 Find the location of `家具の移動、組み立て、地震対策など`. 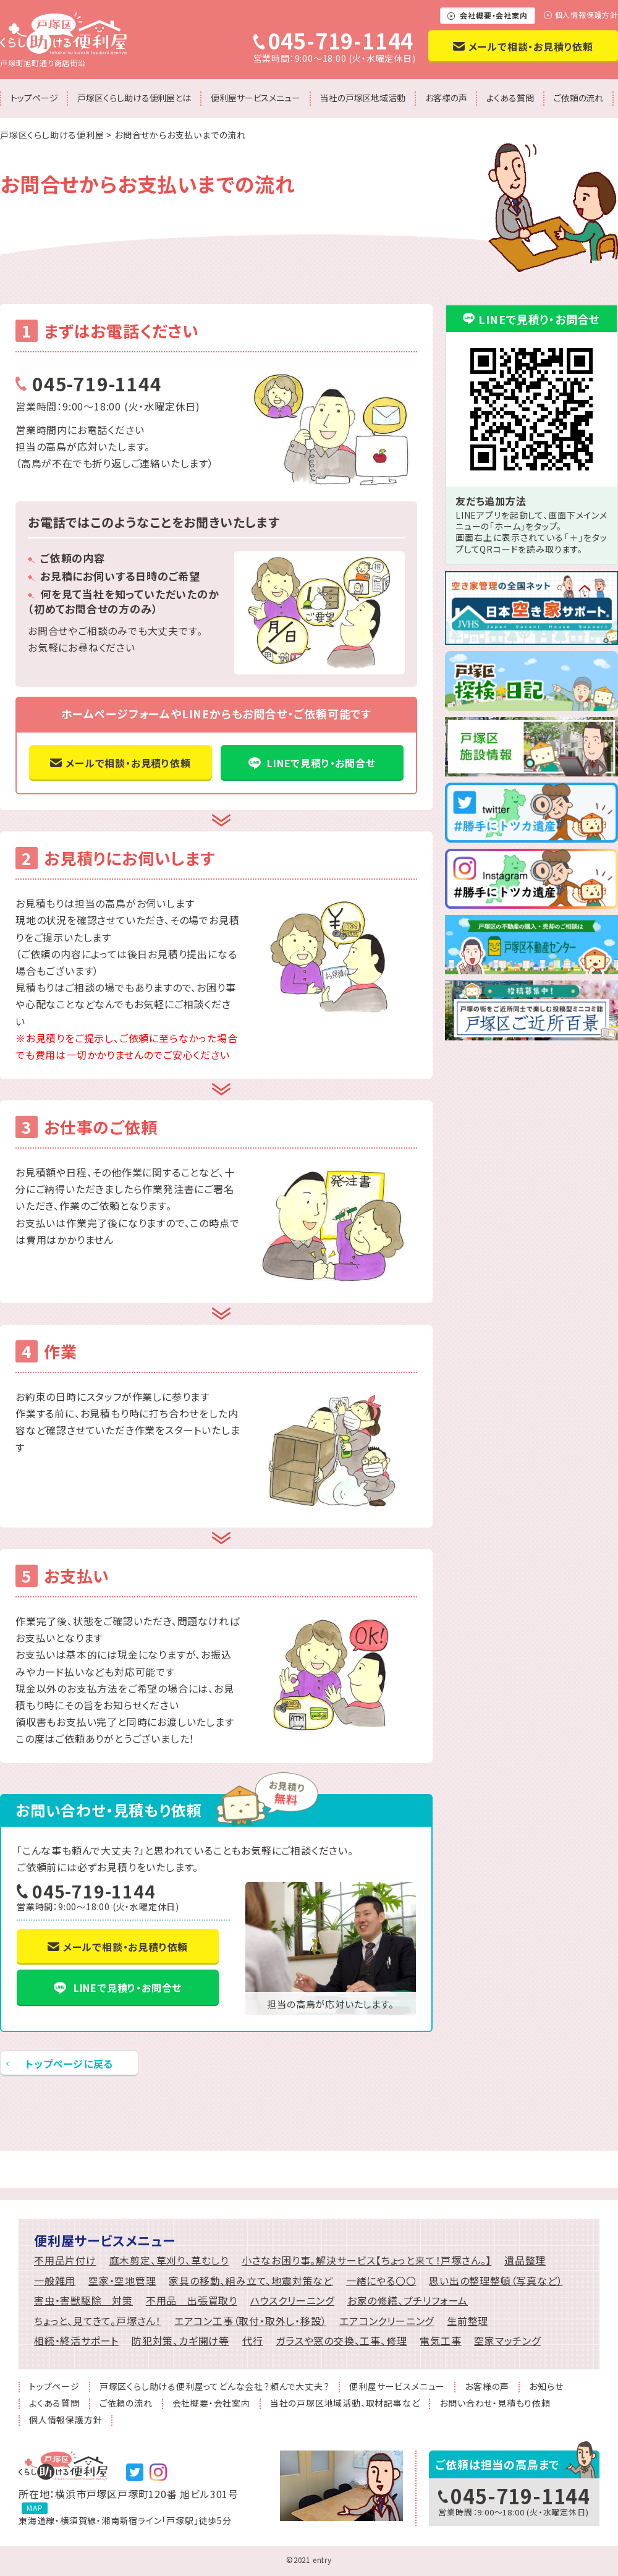

家具の移動、組み立て、地震対策など is located at coordinates (251, 2281).